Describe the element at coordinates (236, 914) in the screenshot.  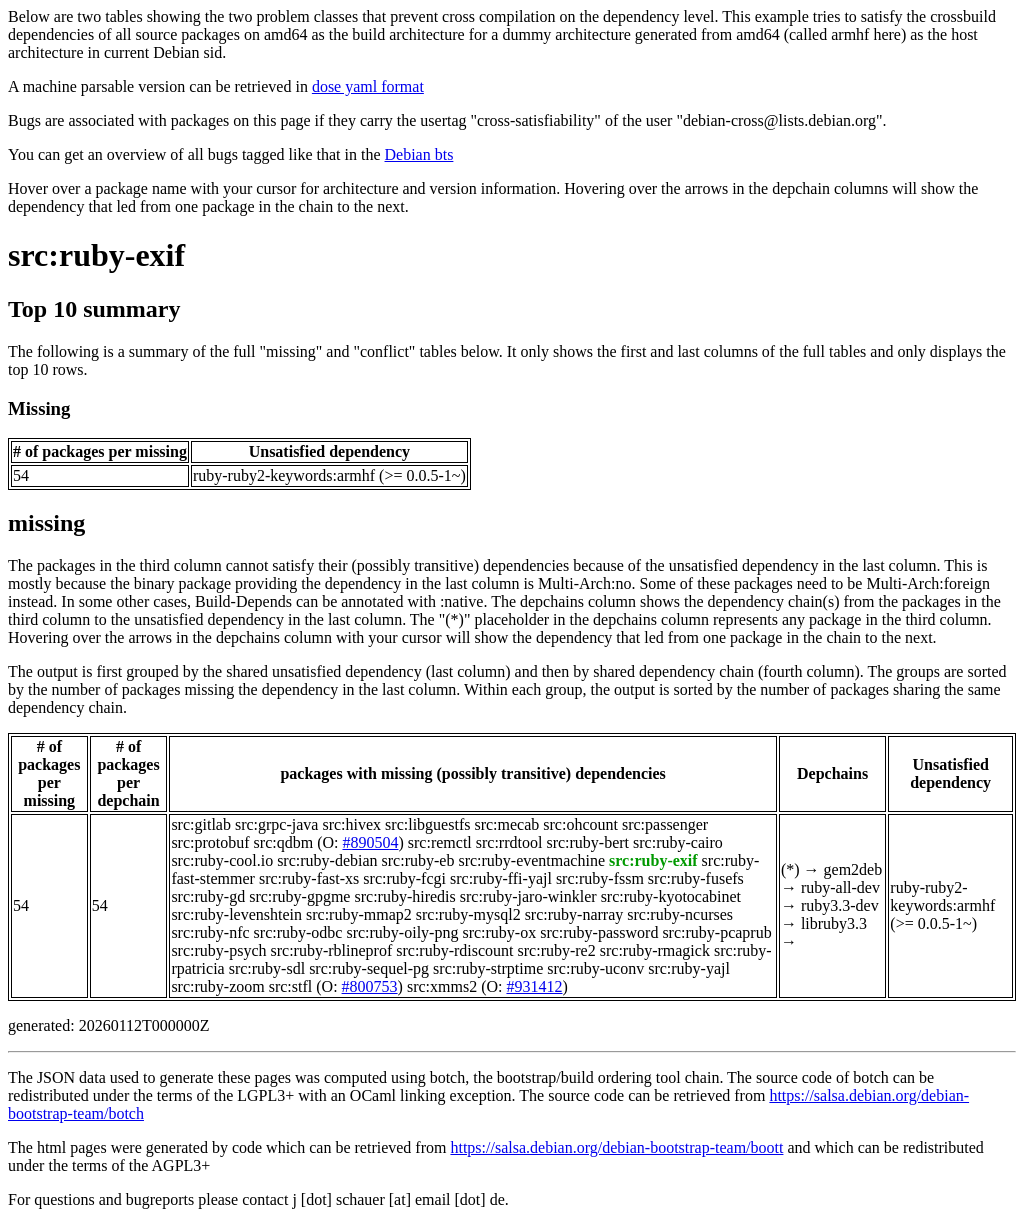
I see `src:ruby-levenshtein` at that location.